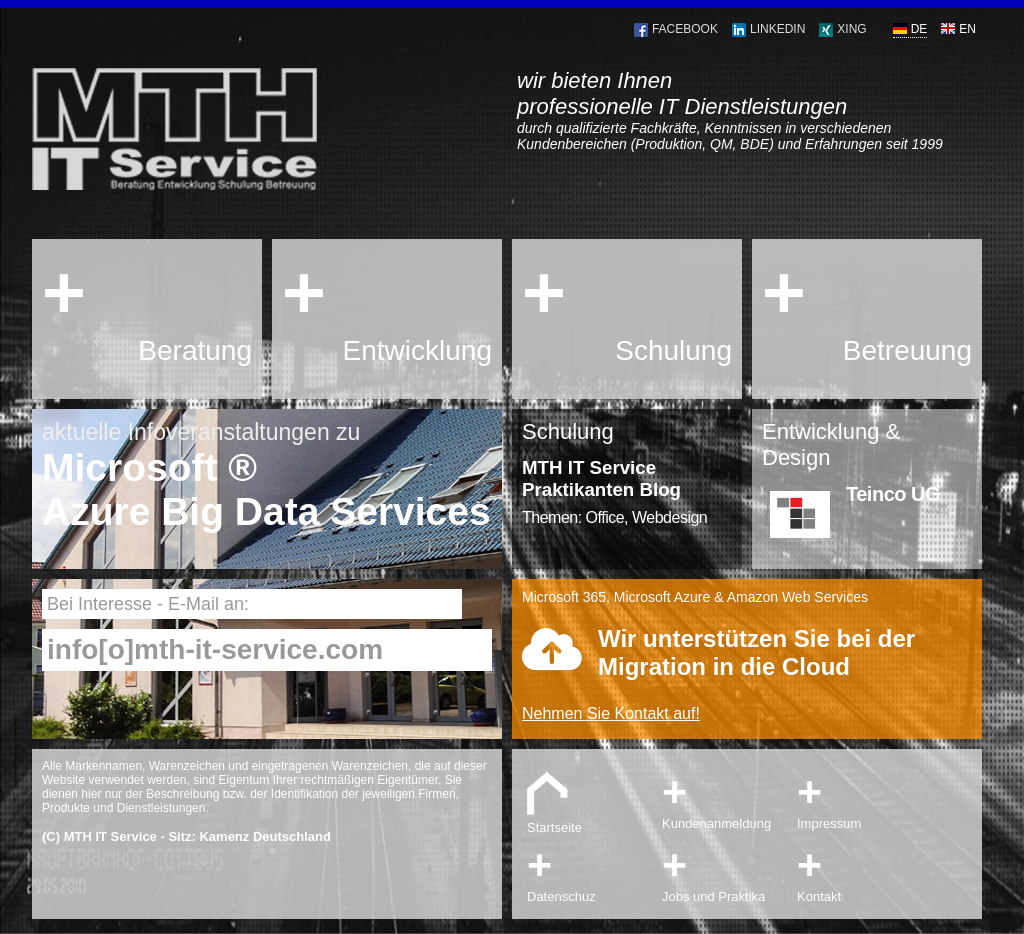 Image resolution: width=1024 pixels, height=934 pixels. I want to click on Kundenanmeldung, so click(727, 799).